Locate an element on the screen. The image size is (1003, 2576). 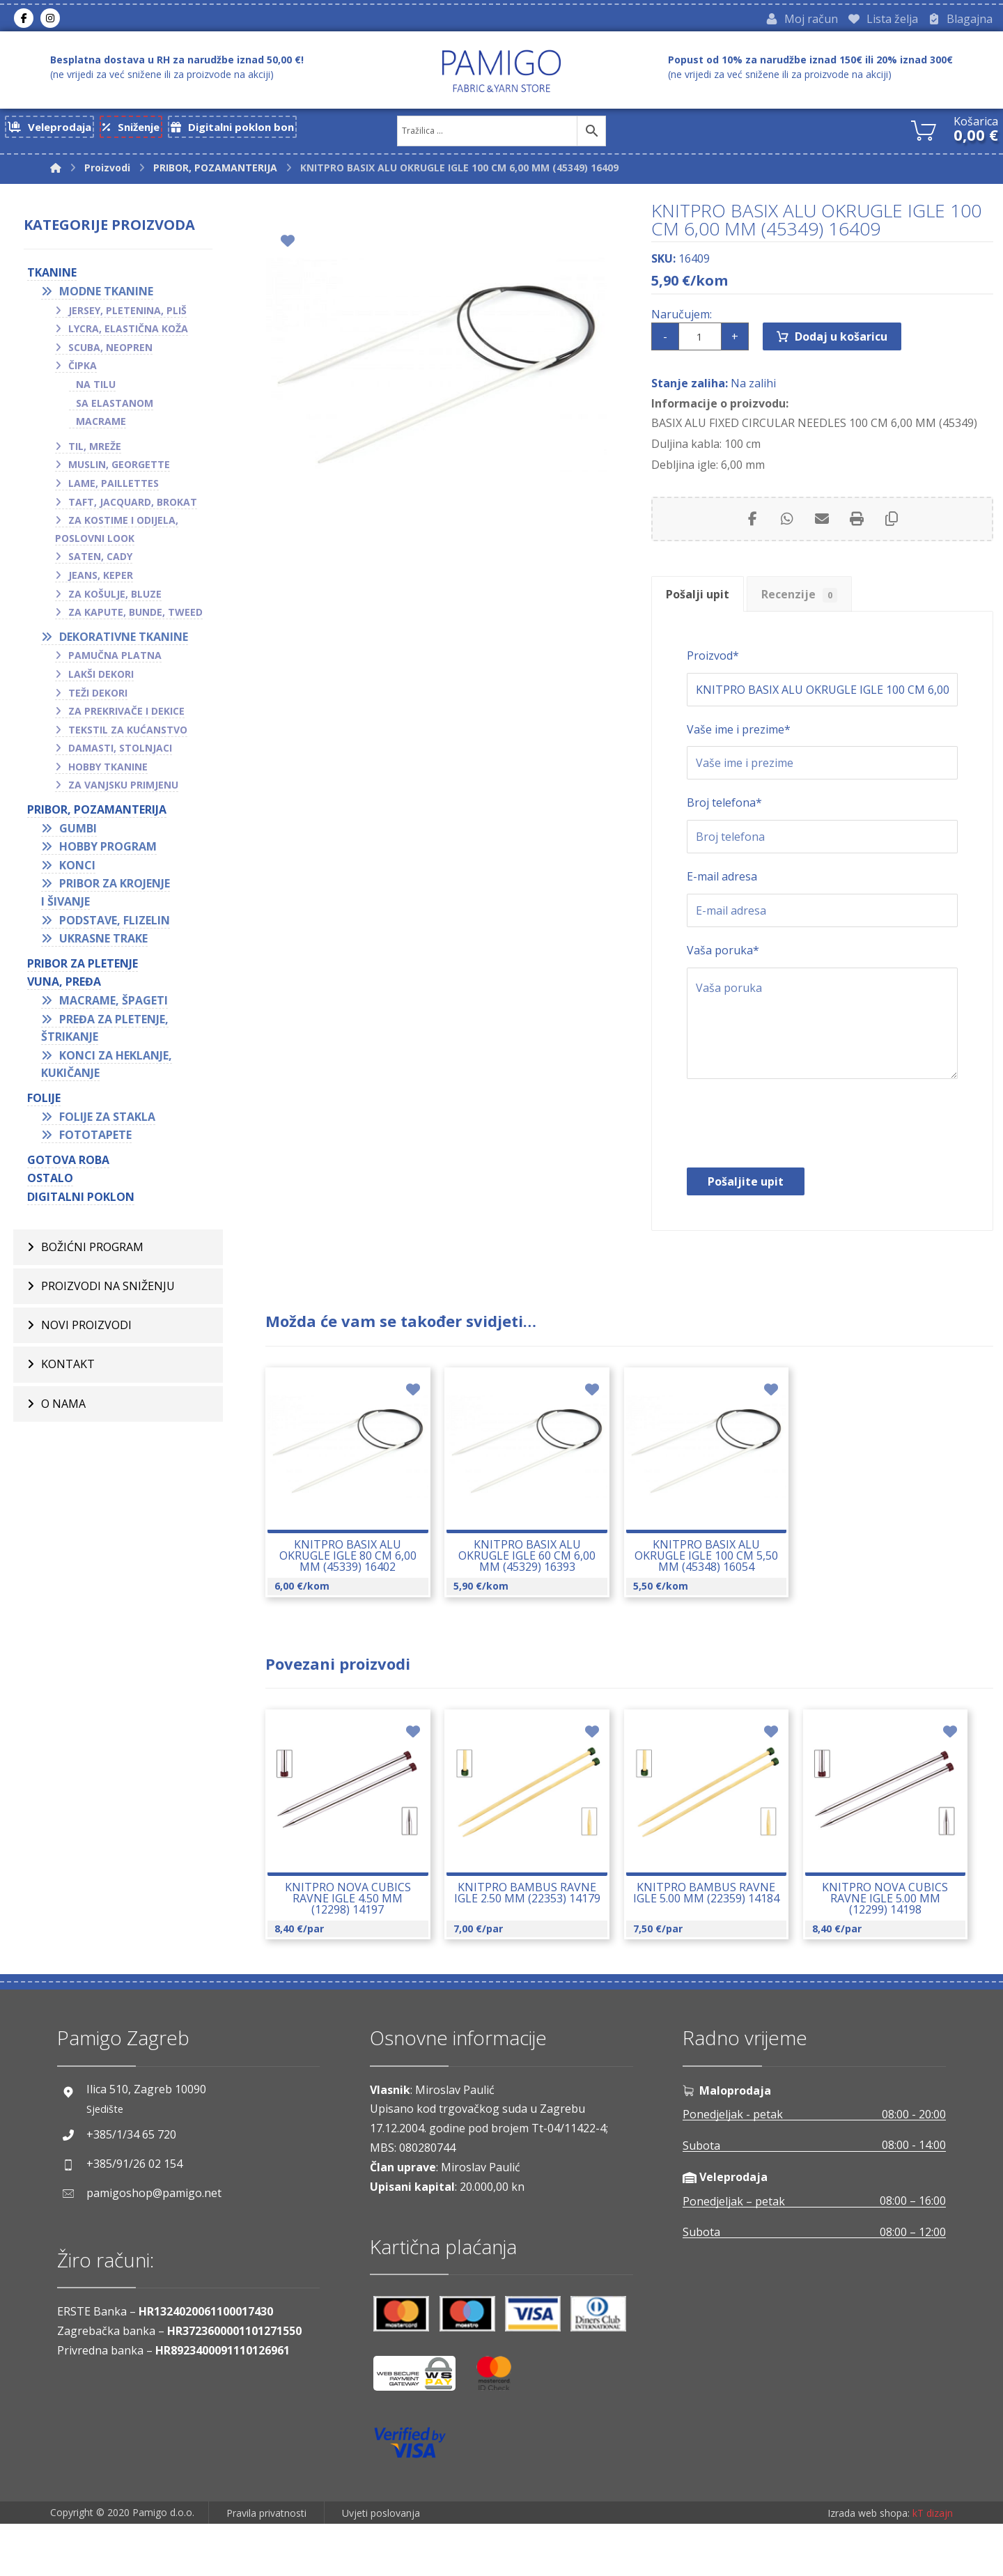
Modne tkanine is located at coordinates (106, 295).